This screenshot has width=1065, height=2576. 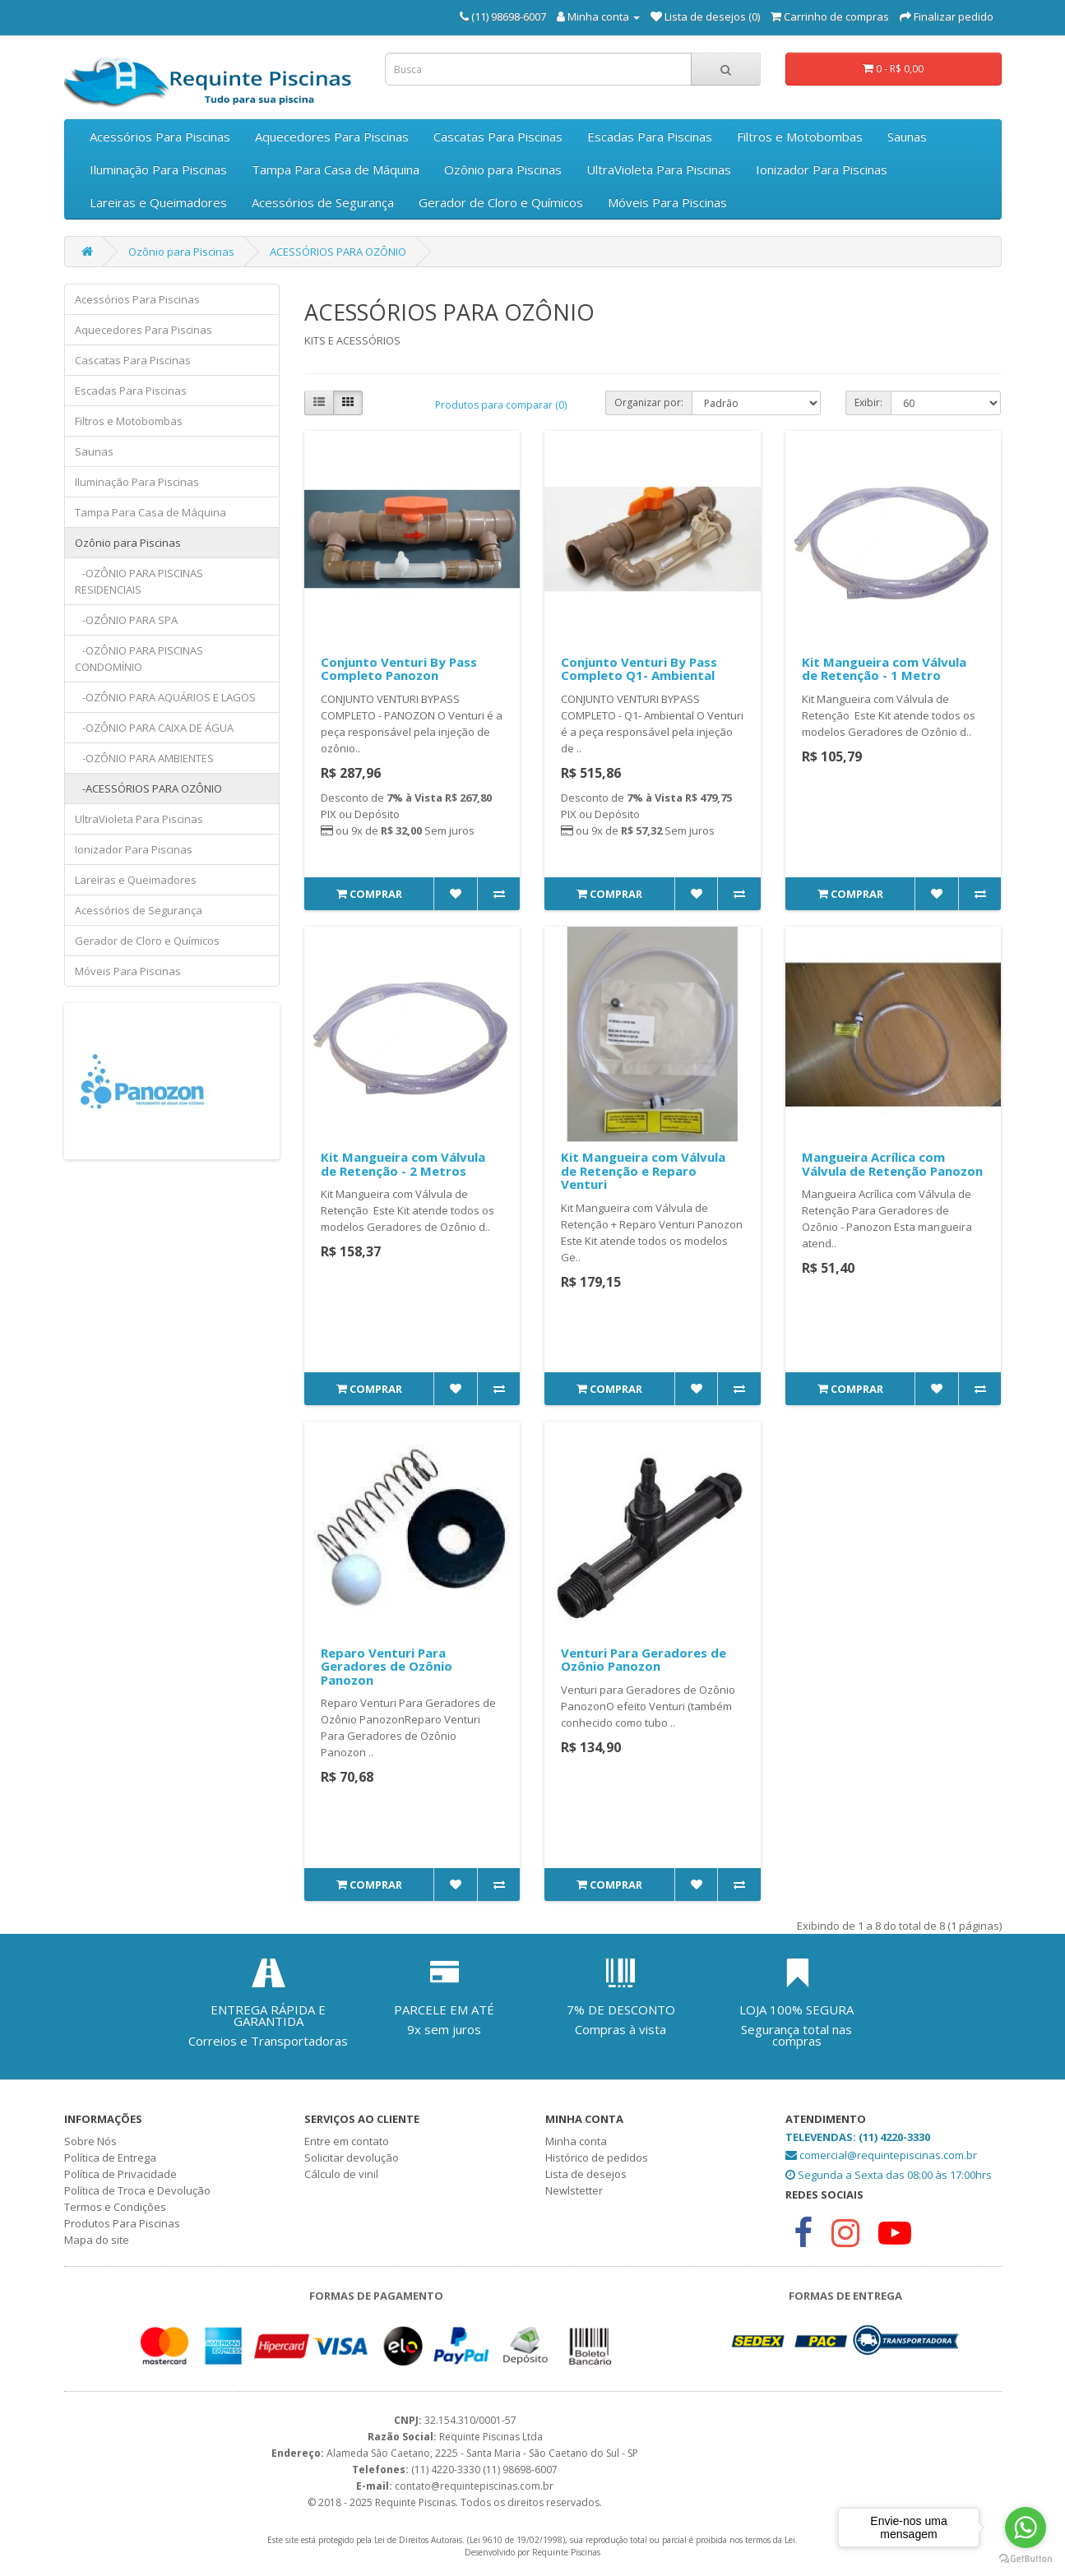 I want to click on -OZÔNIO PARA PISCINAS CONDOMÍNIO, so click(x=139, y=658).